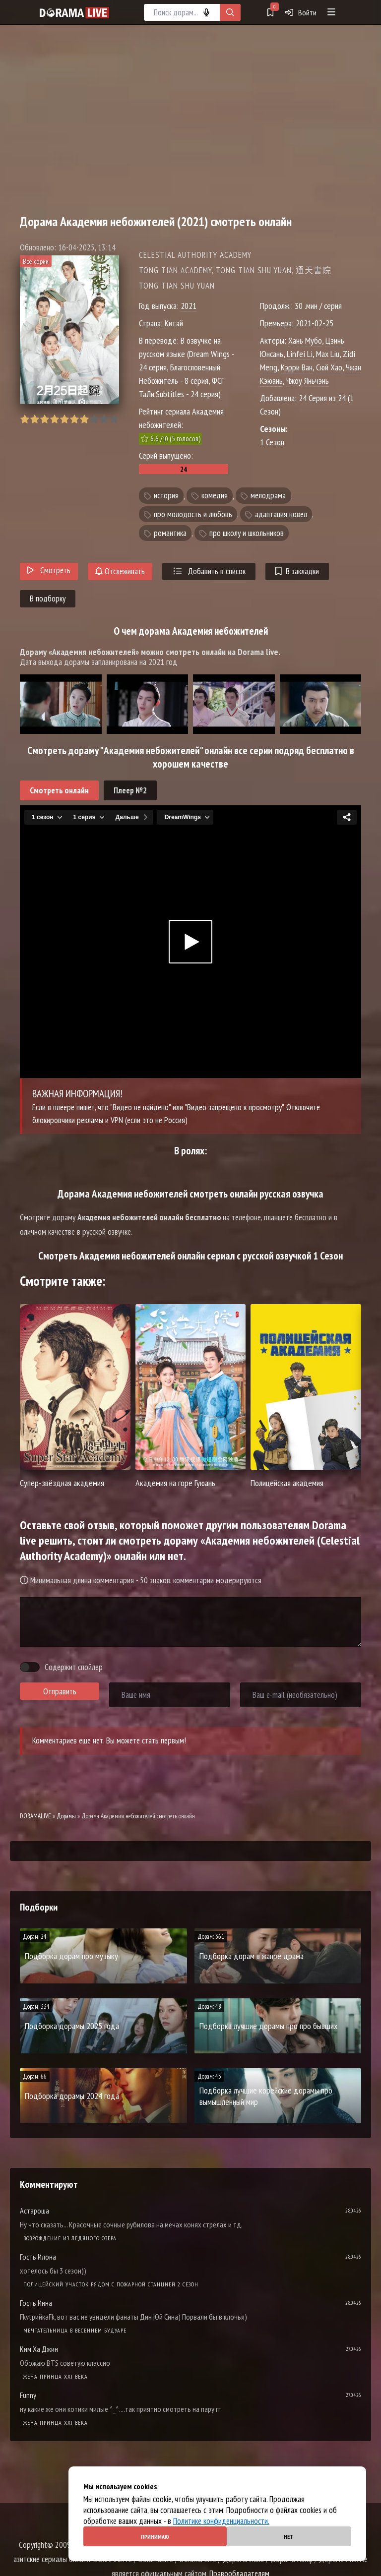 The image size is (381, 2576). I want to click on Чжоу Яньчэнь, so click(307, 380).